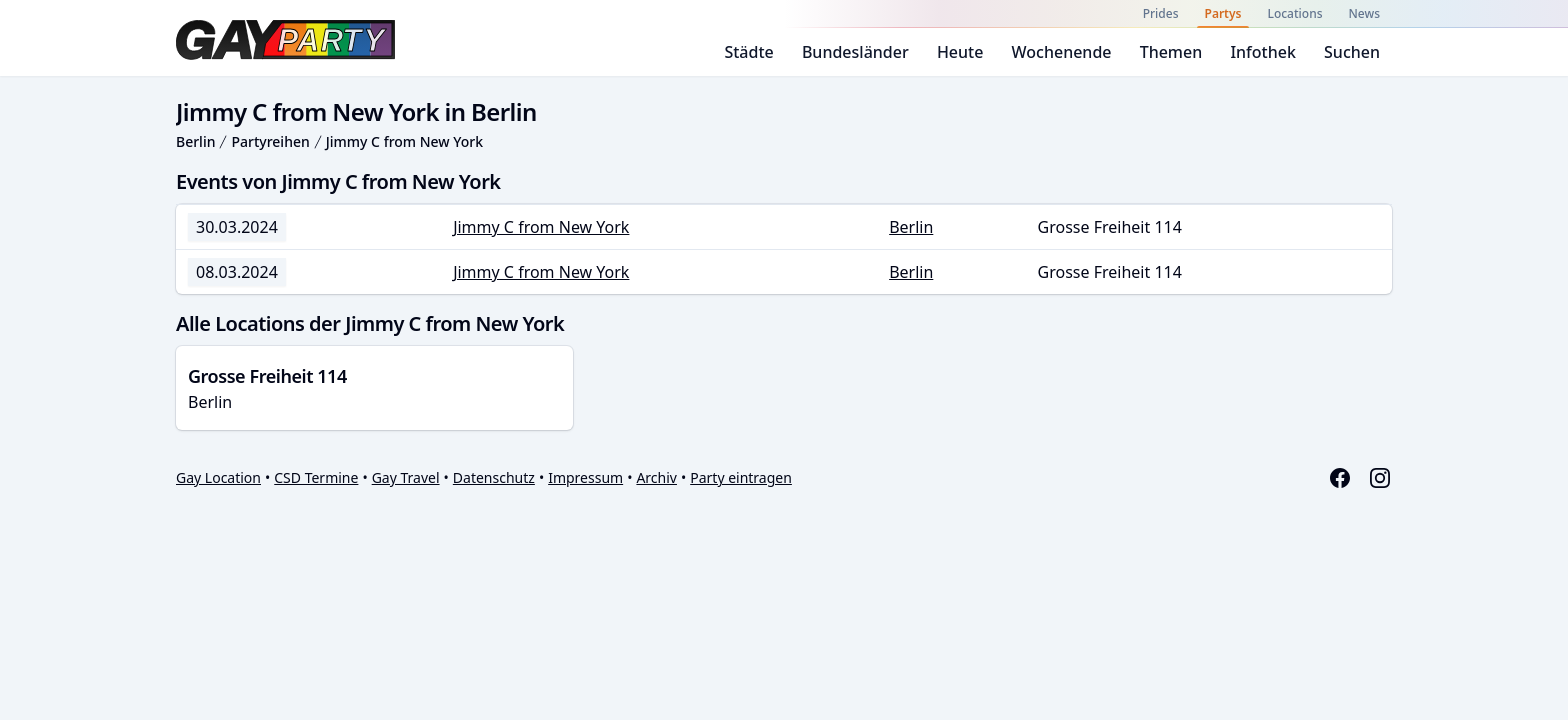 This screenshot has height=720, width=1568. What do you see at coordinates (741, 477) in the screenshot?
I see `Party eintragen` at bounding box center [741, 477].